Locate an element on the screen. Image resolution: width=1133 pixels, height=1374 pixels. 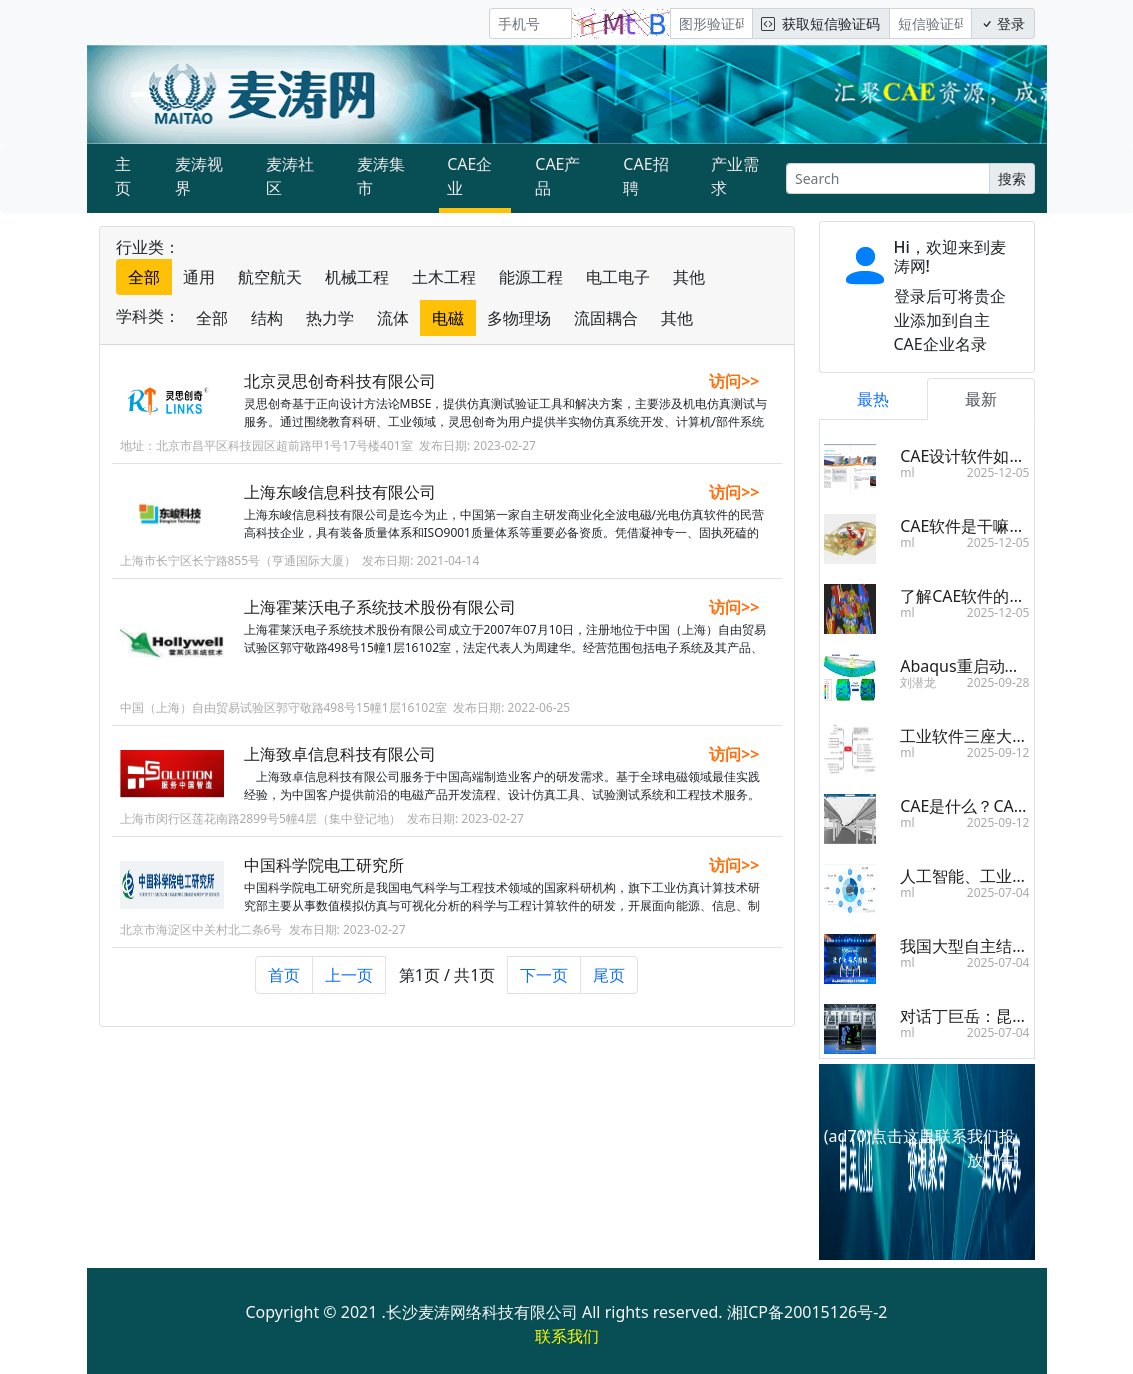
麦涛社区 is located at coordinates (290, 176).